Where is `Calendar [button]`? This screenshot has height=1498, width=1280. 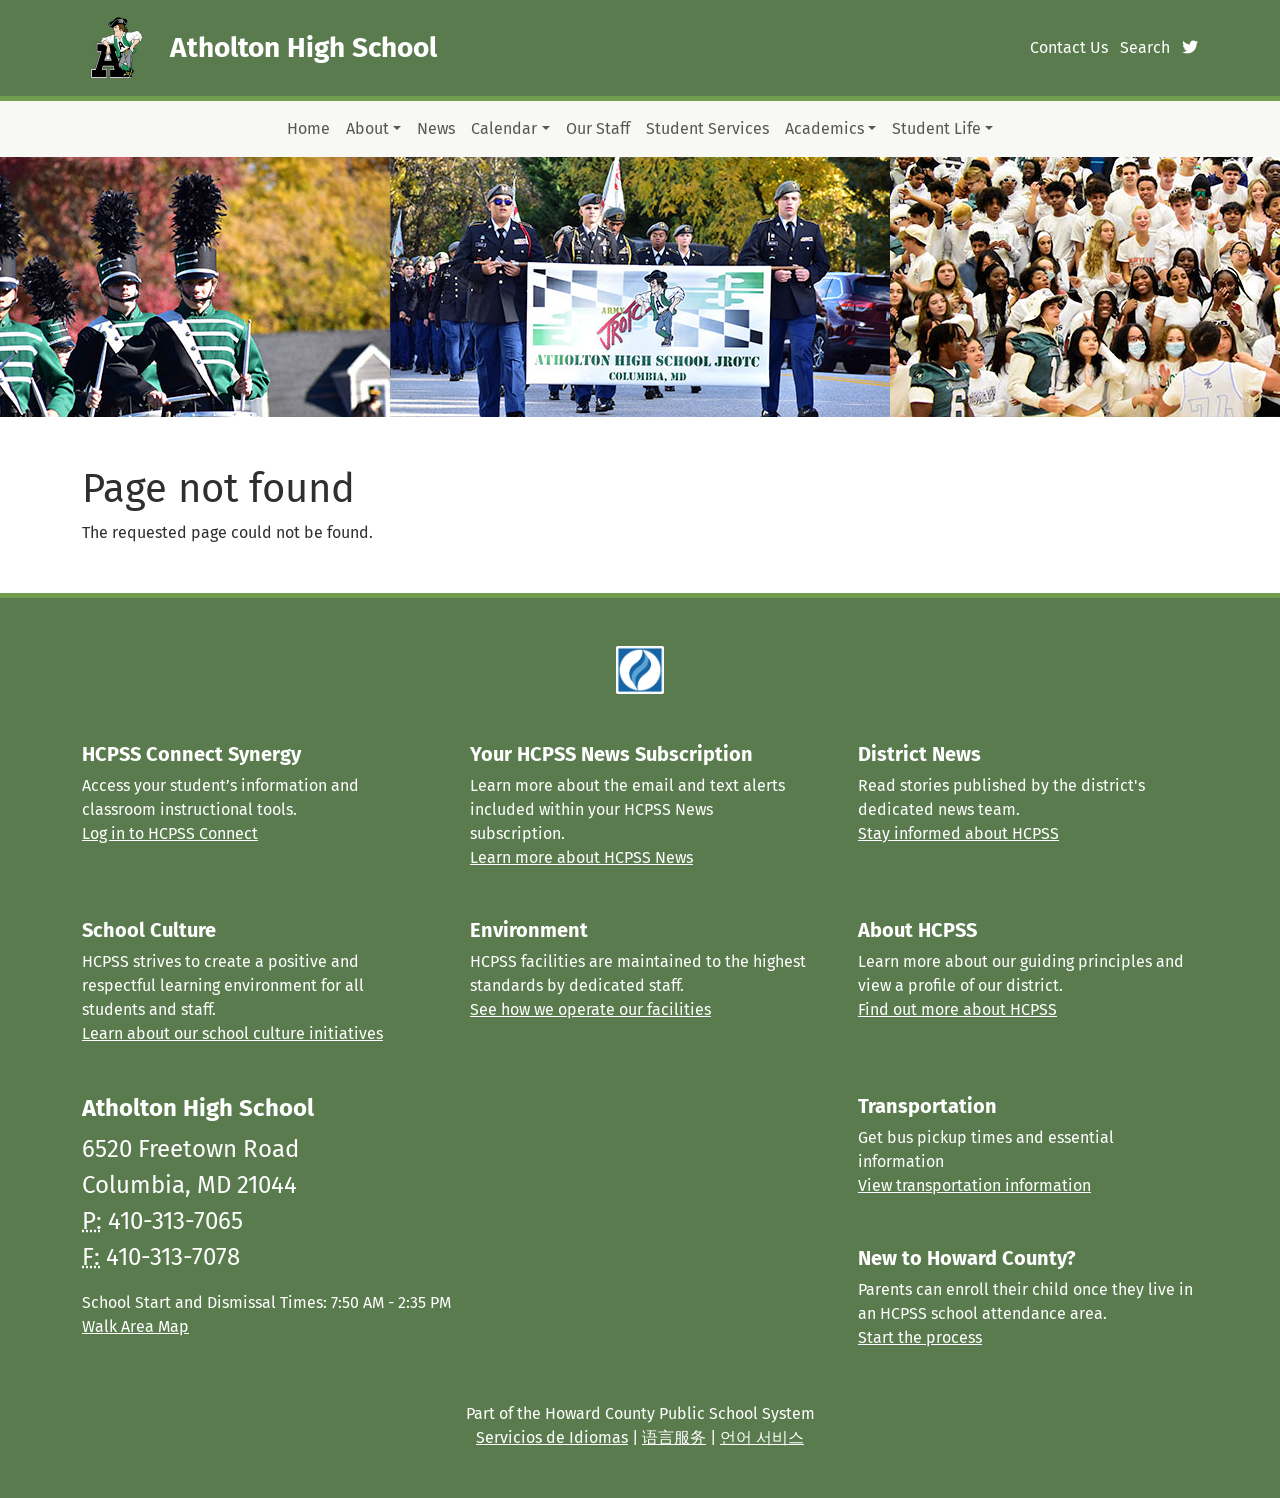 Calendar [button] is located at coordinates (504, 128).